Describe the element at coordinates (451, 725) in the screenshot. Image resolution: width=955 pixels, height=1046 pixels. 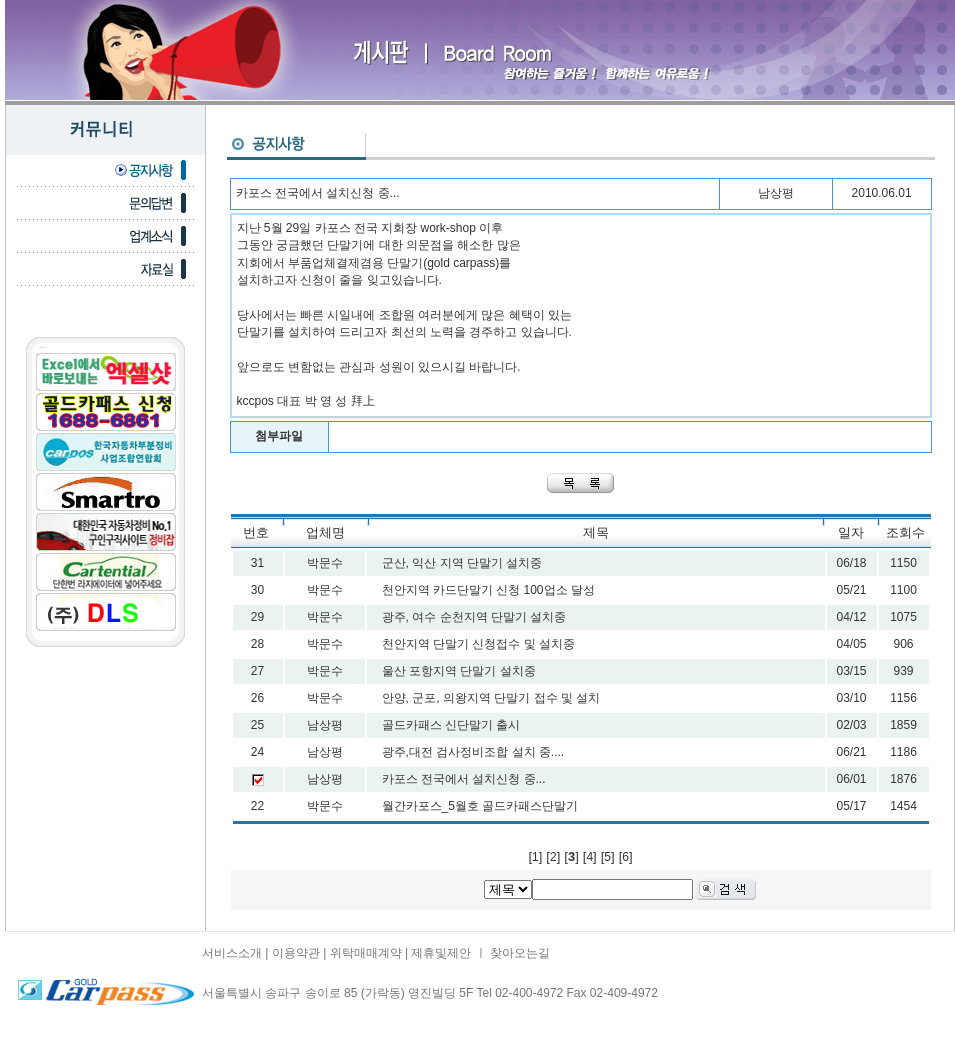
I see `골드카패스 신단말기 출시` at that location.